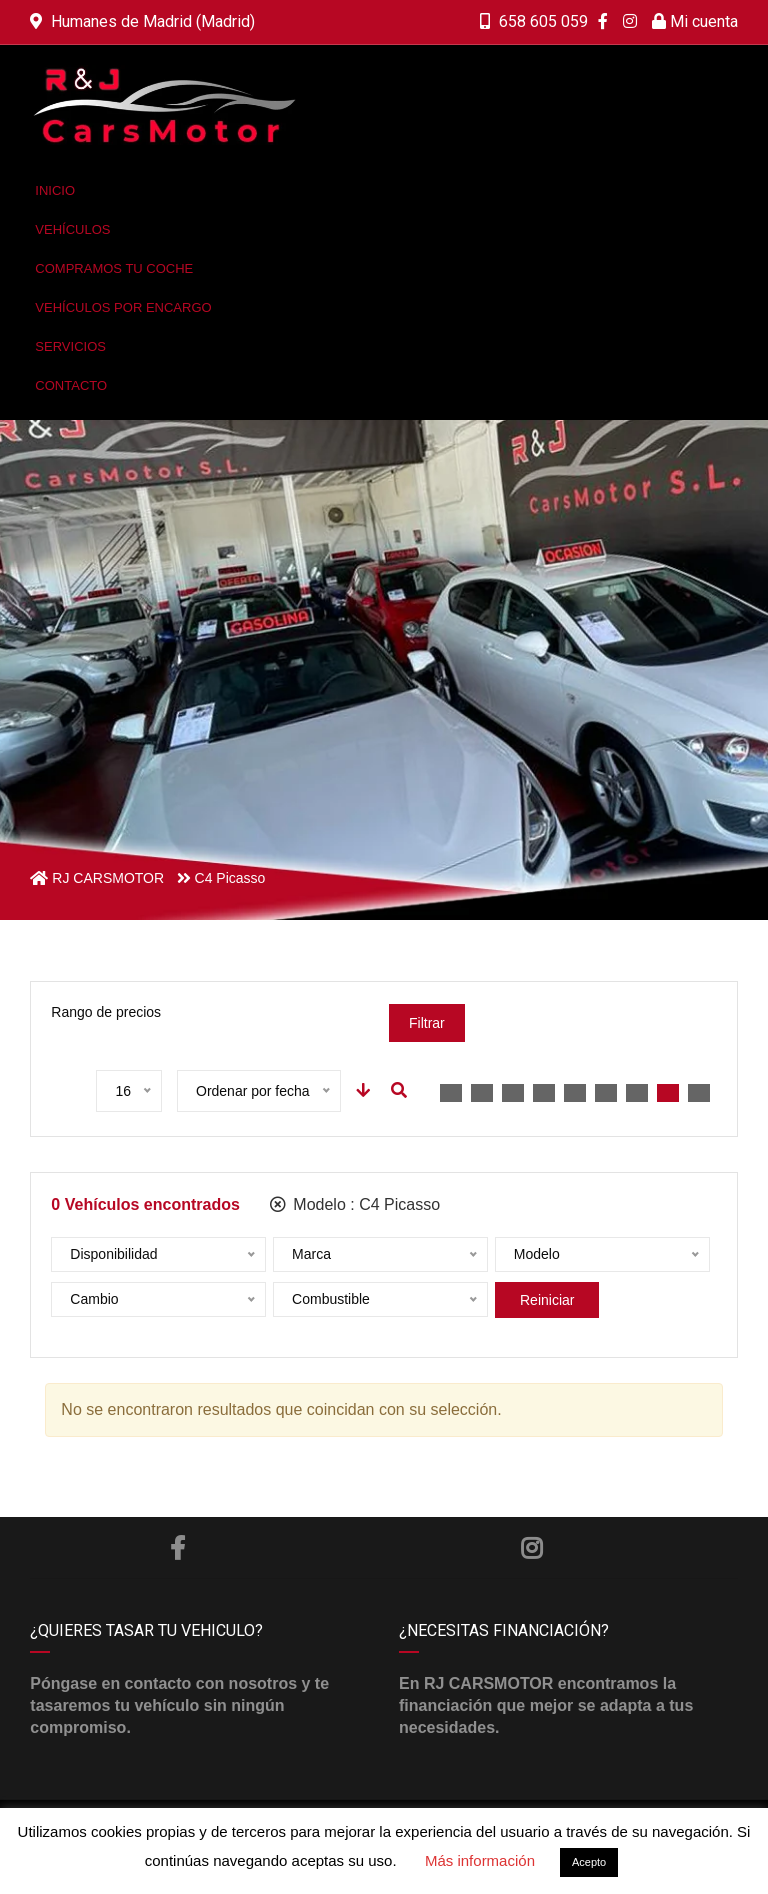 Image resolution: width=768 pixels, height=1894 pixels. I want to click on Vehículos por encargo, so click(123, 307).